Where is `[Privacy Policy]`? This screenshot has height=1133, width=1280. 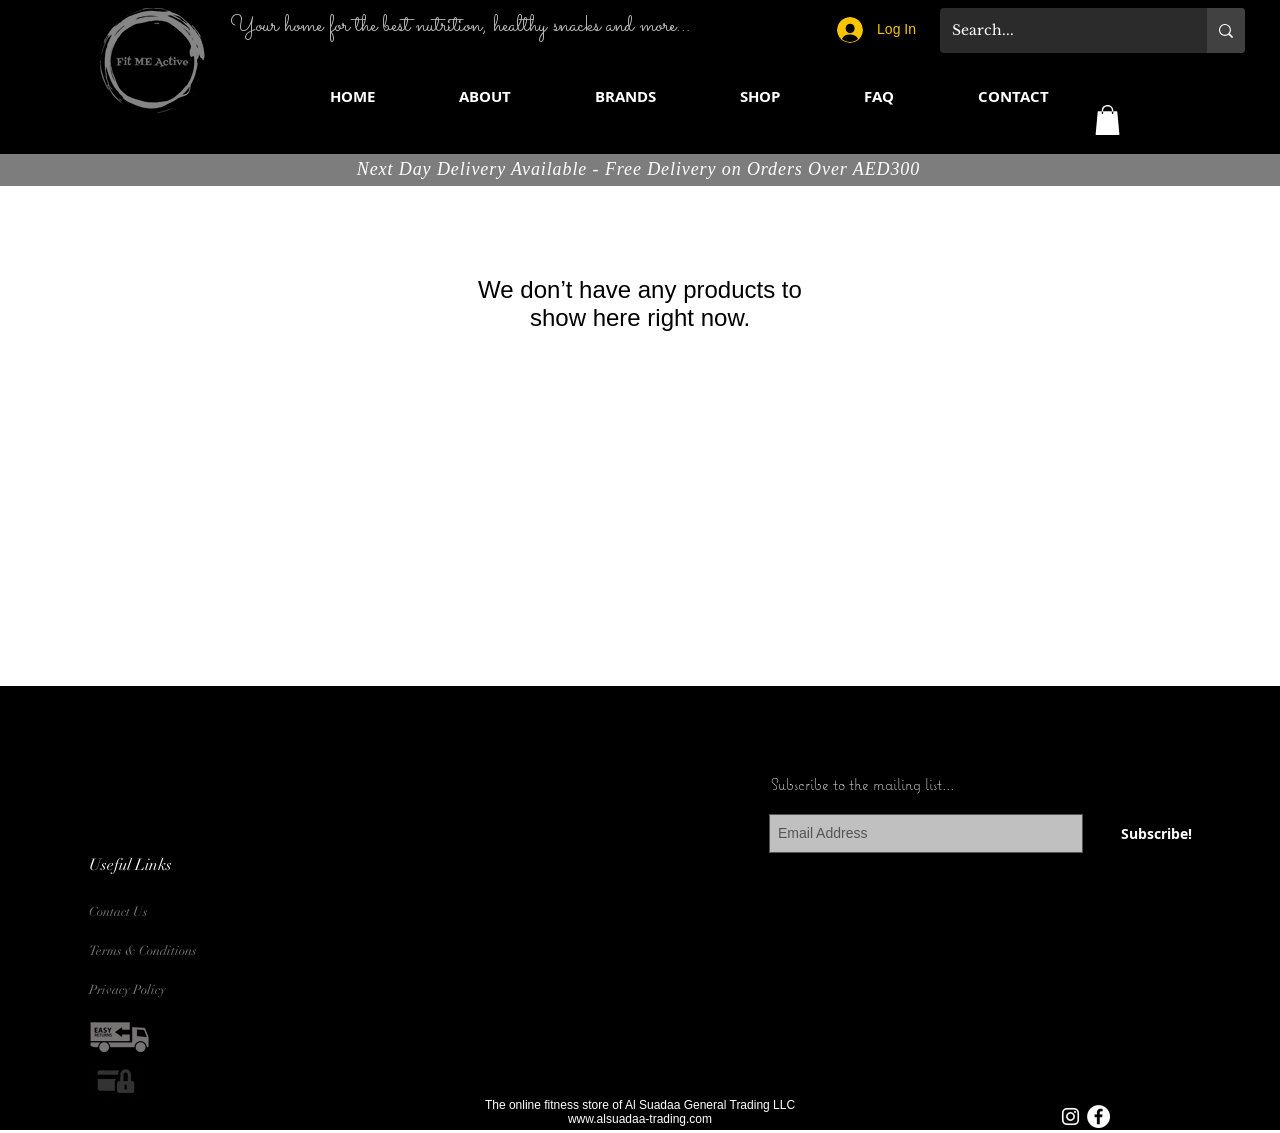 [Privacy Policy] is located at coordinates (136, 990).